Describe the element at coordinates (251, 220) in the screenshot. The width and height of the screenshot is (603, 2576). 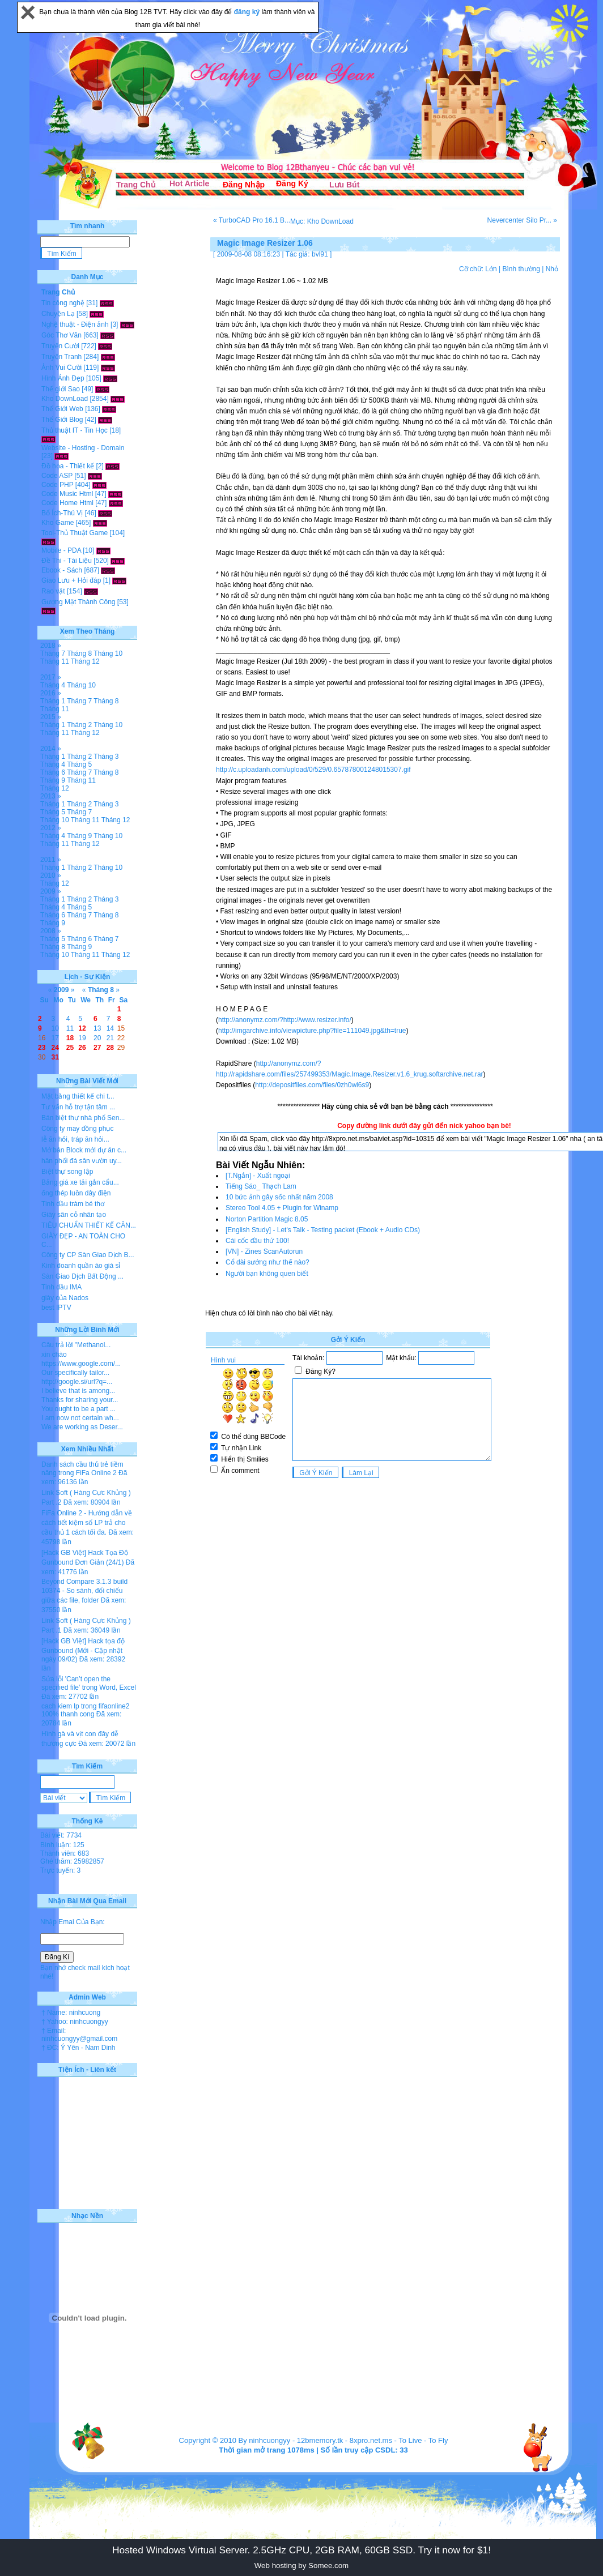
I see `« TurboCAD Pro 16.1 B...` at that location.